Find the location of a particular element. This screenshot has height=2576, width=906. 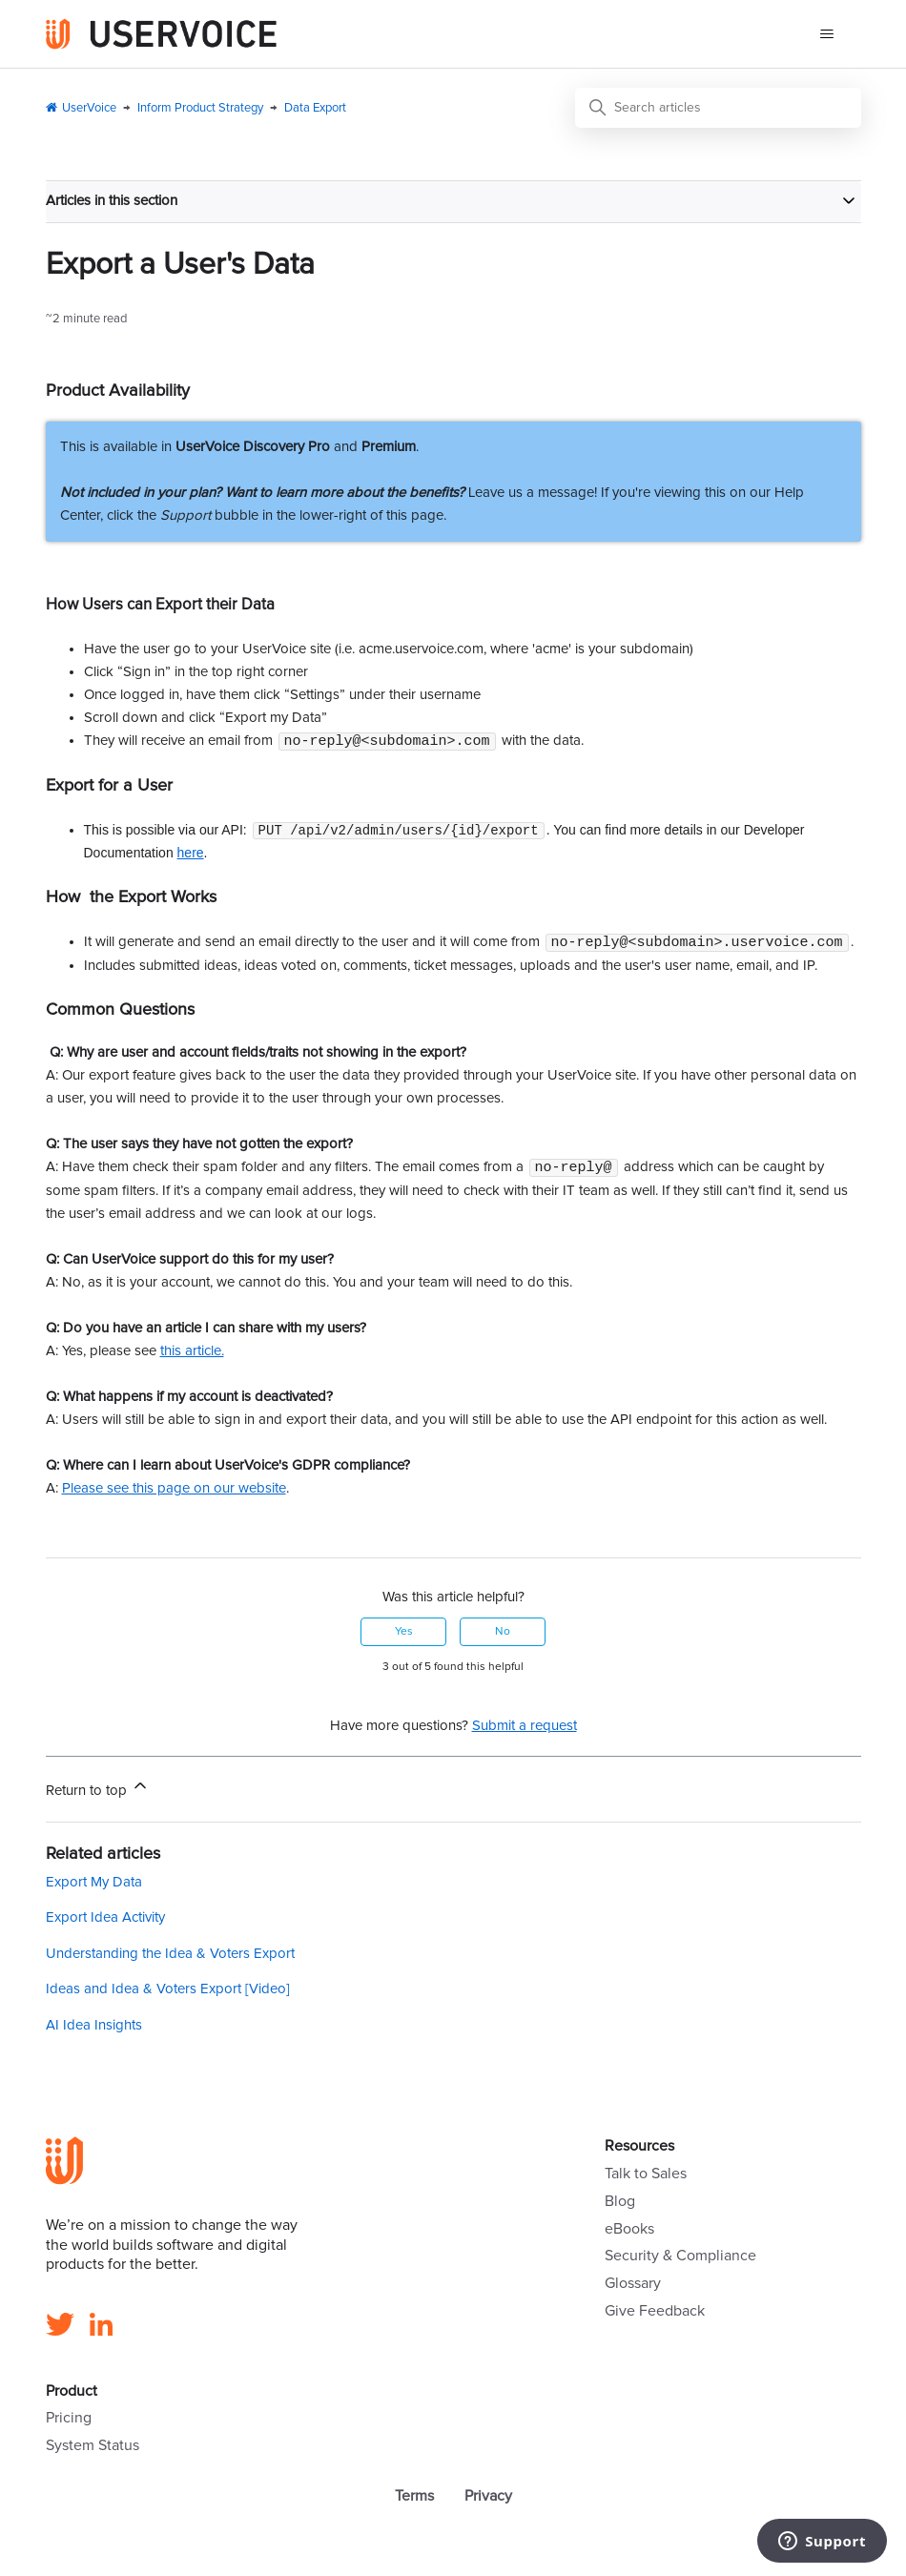

eBooks is located at coordinates (629, 2231).